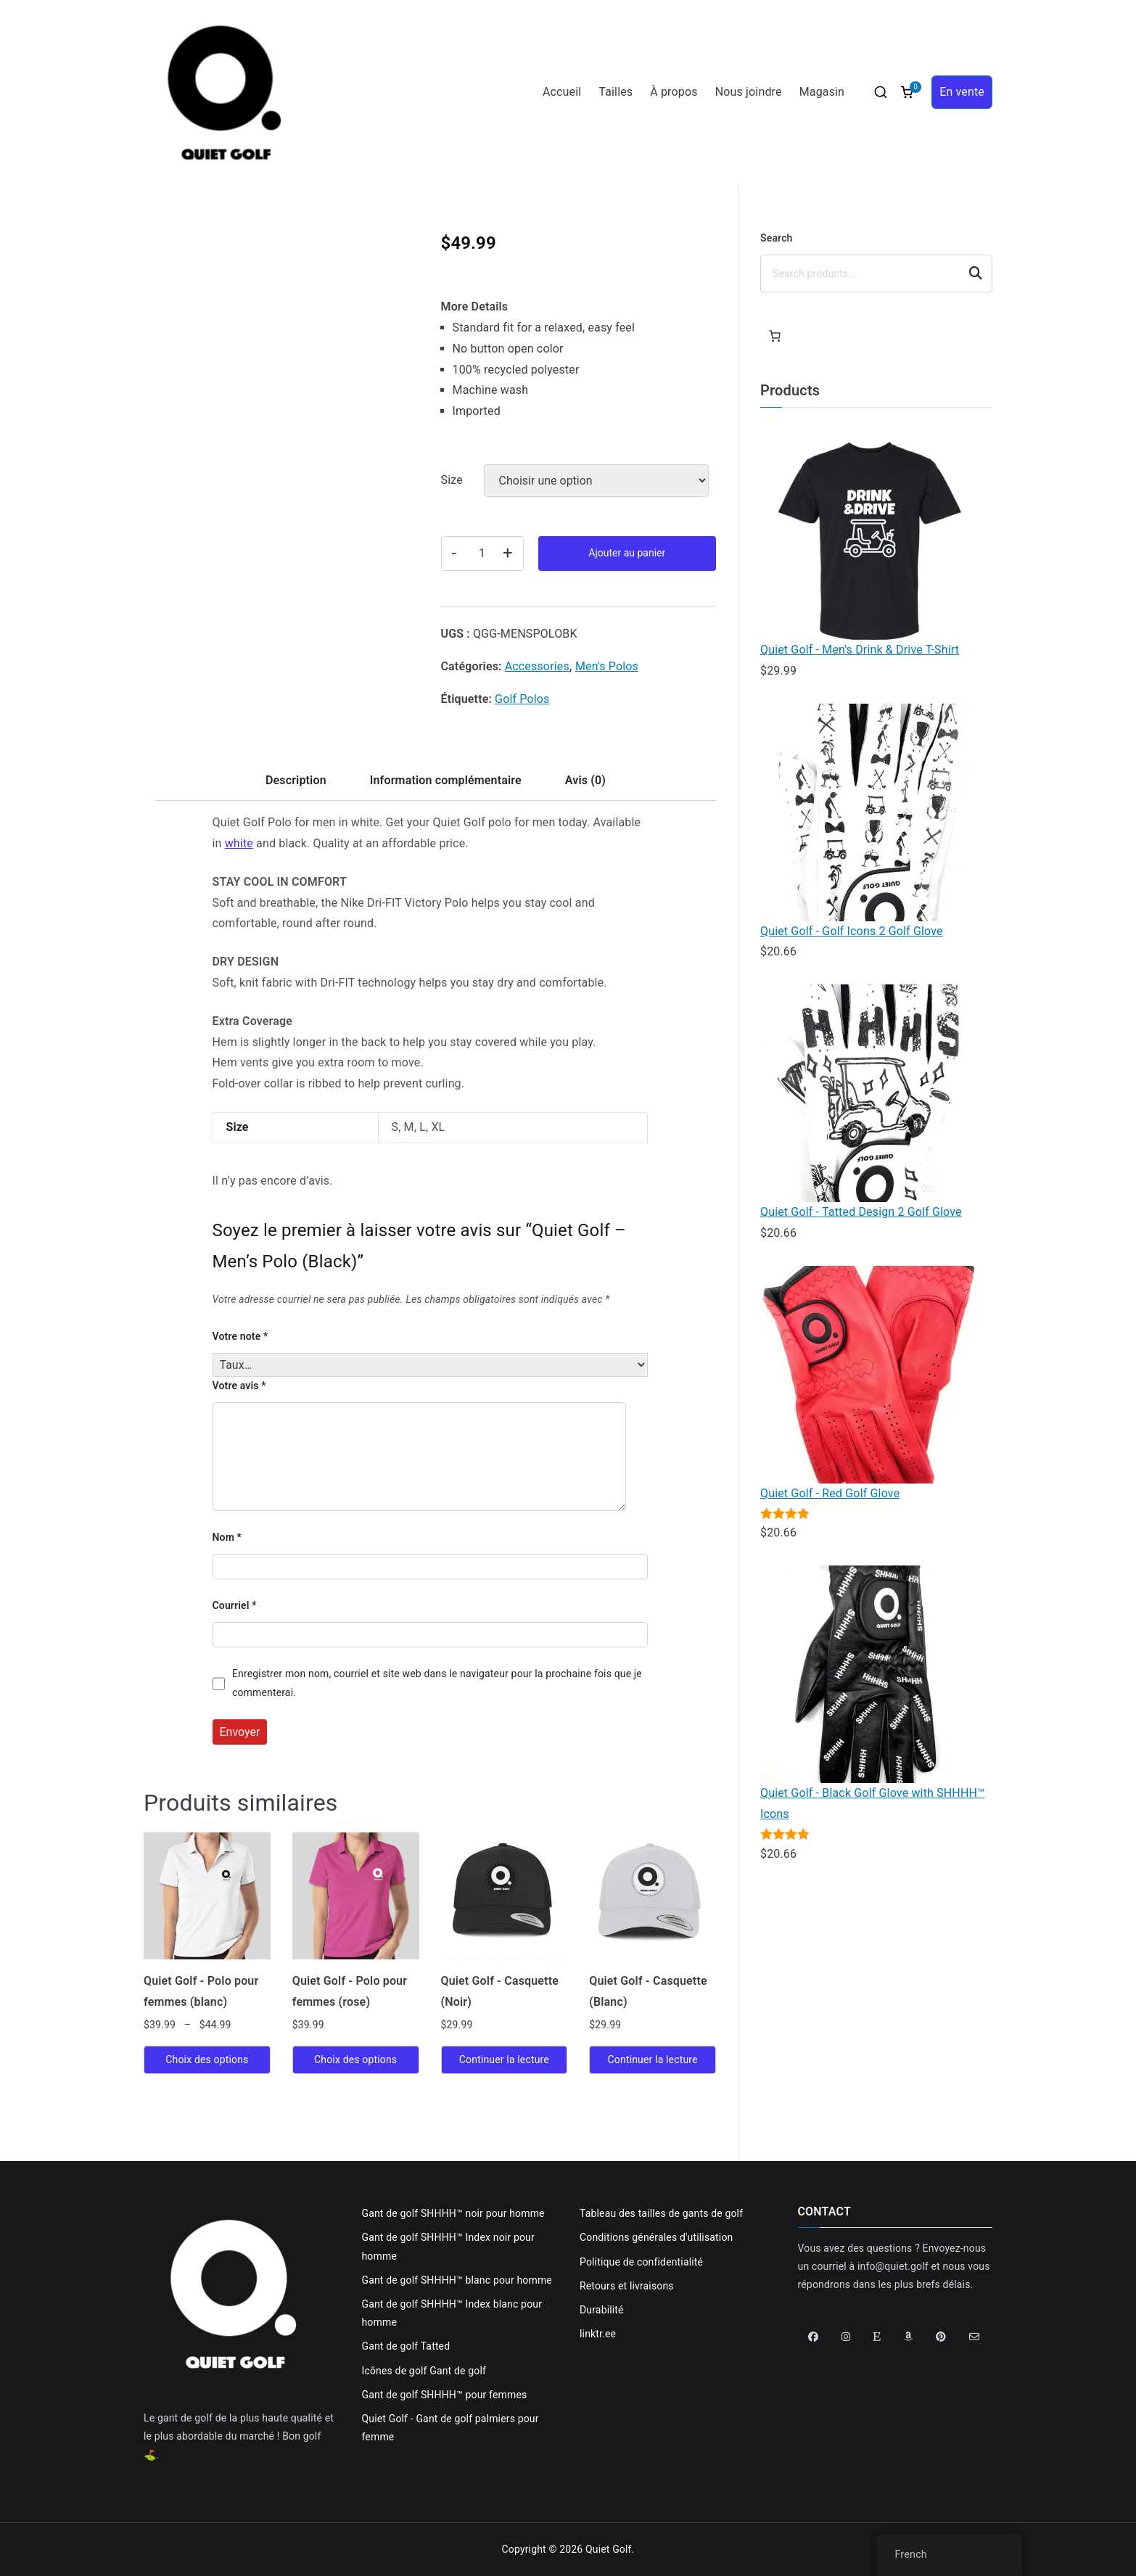 This screenshot has width=1136, height=2576. I want to click on À propos, so click(673, 92).